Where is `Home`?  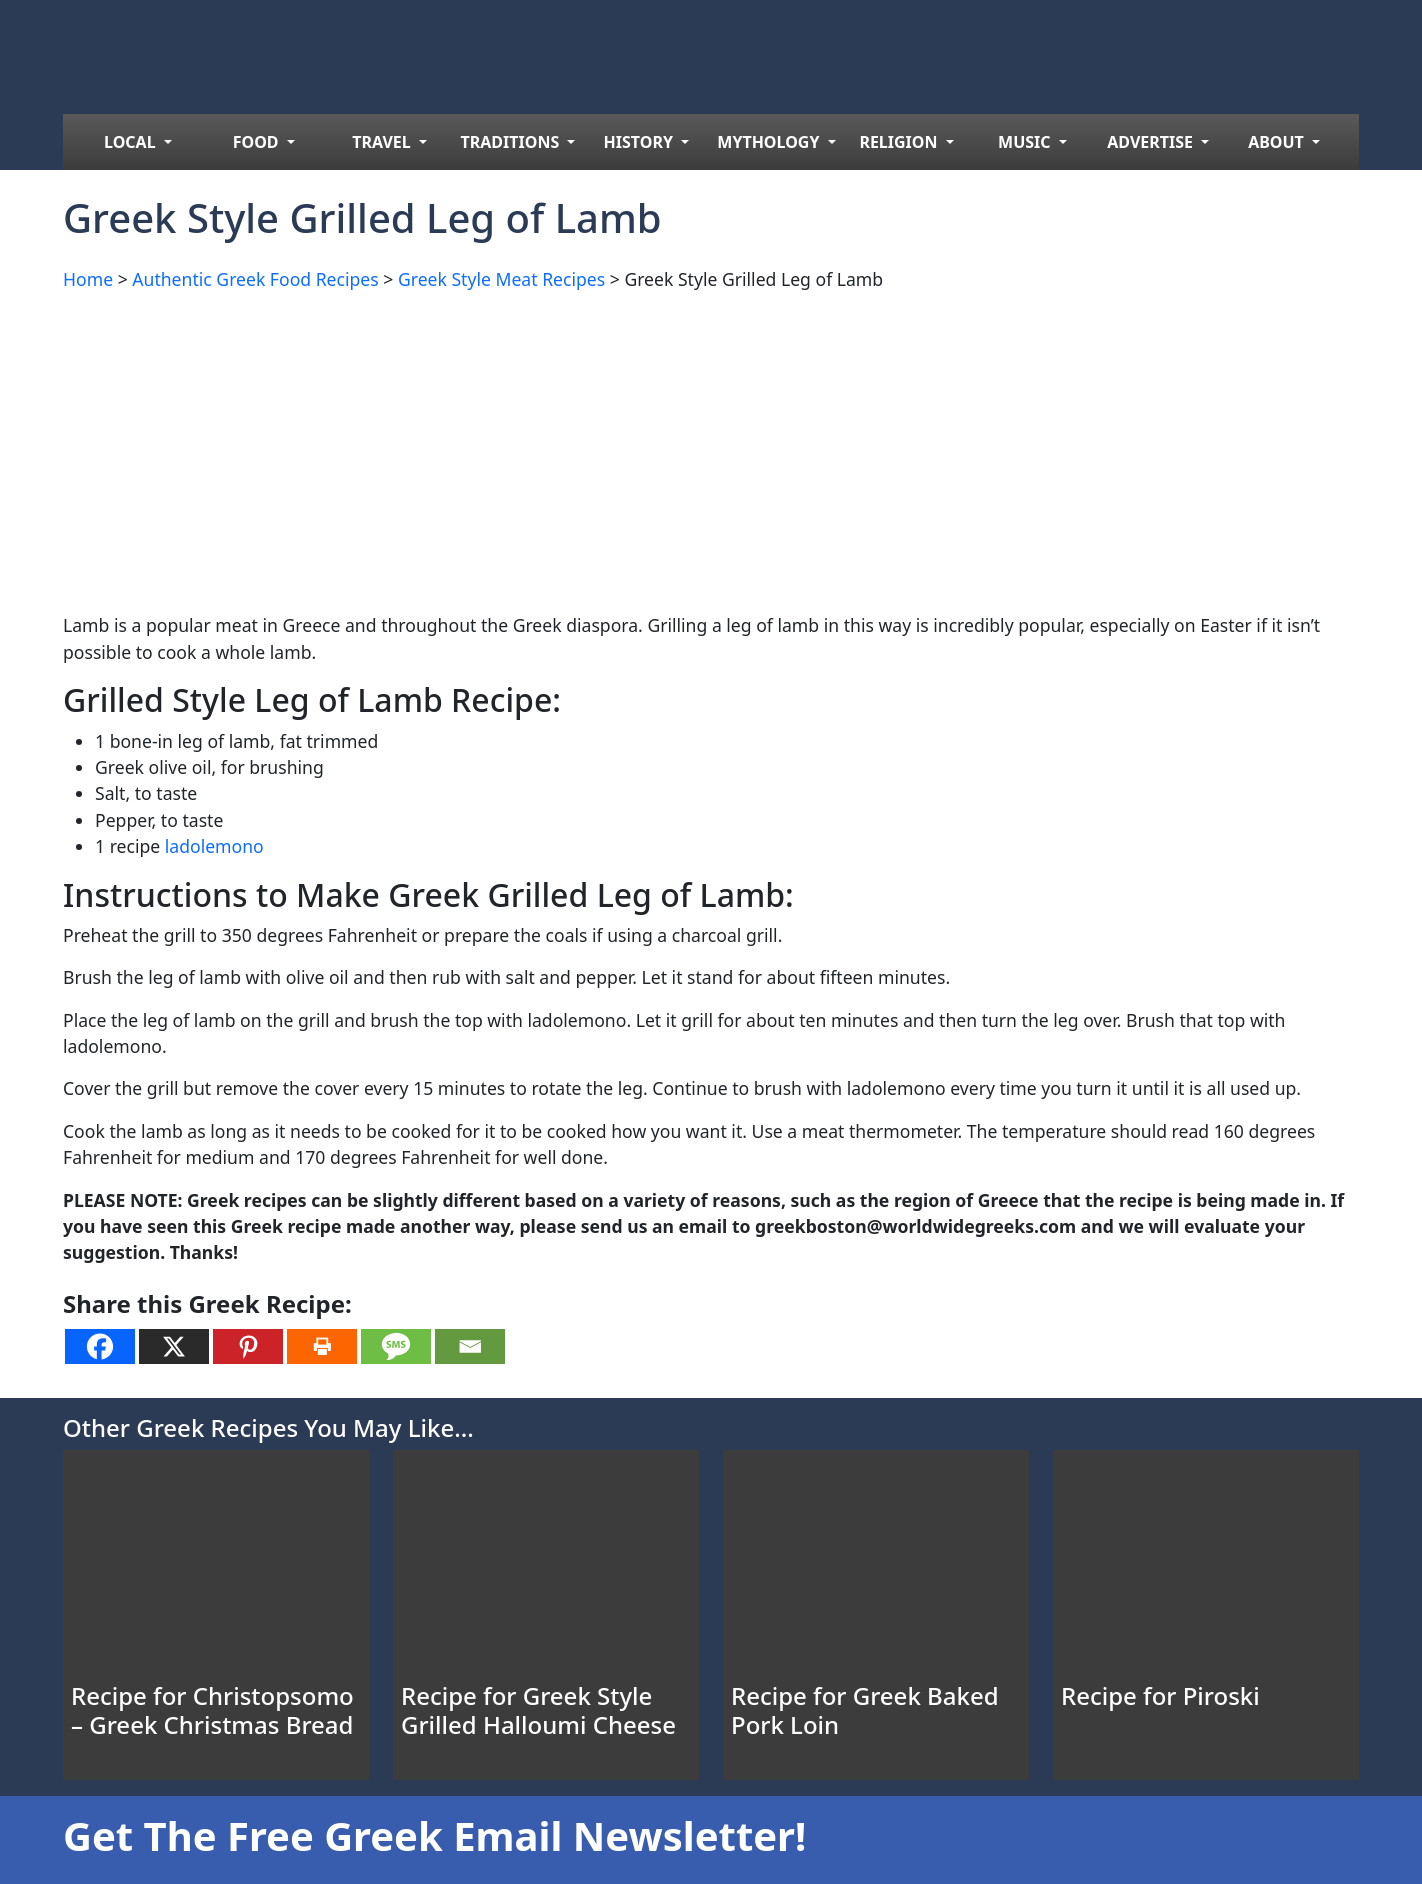
Home is located at coordinates (88, 279).